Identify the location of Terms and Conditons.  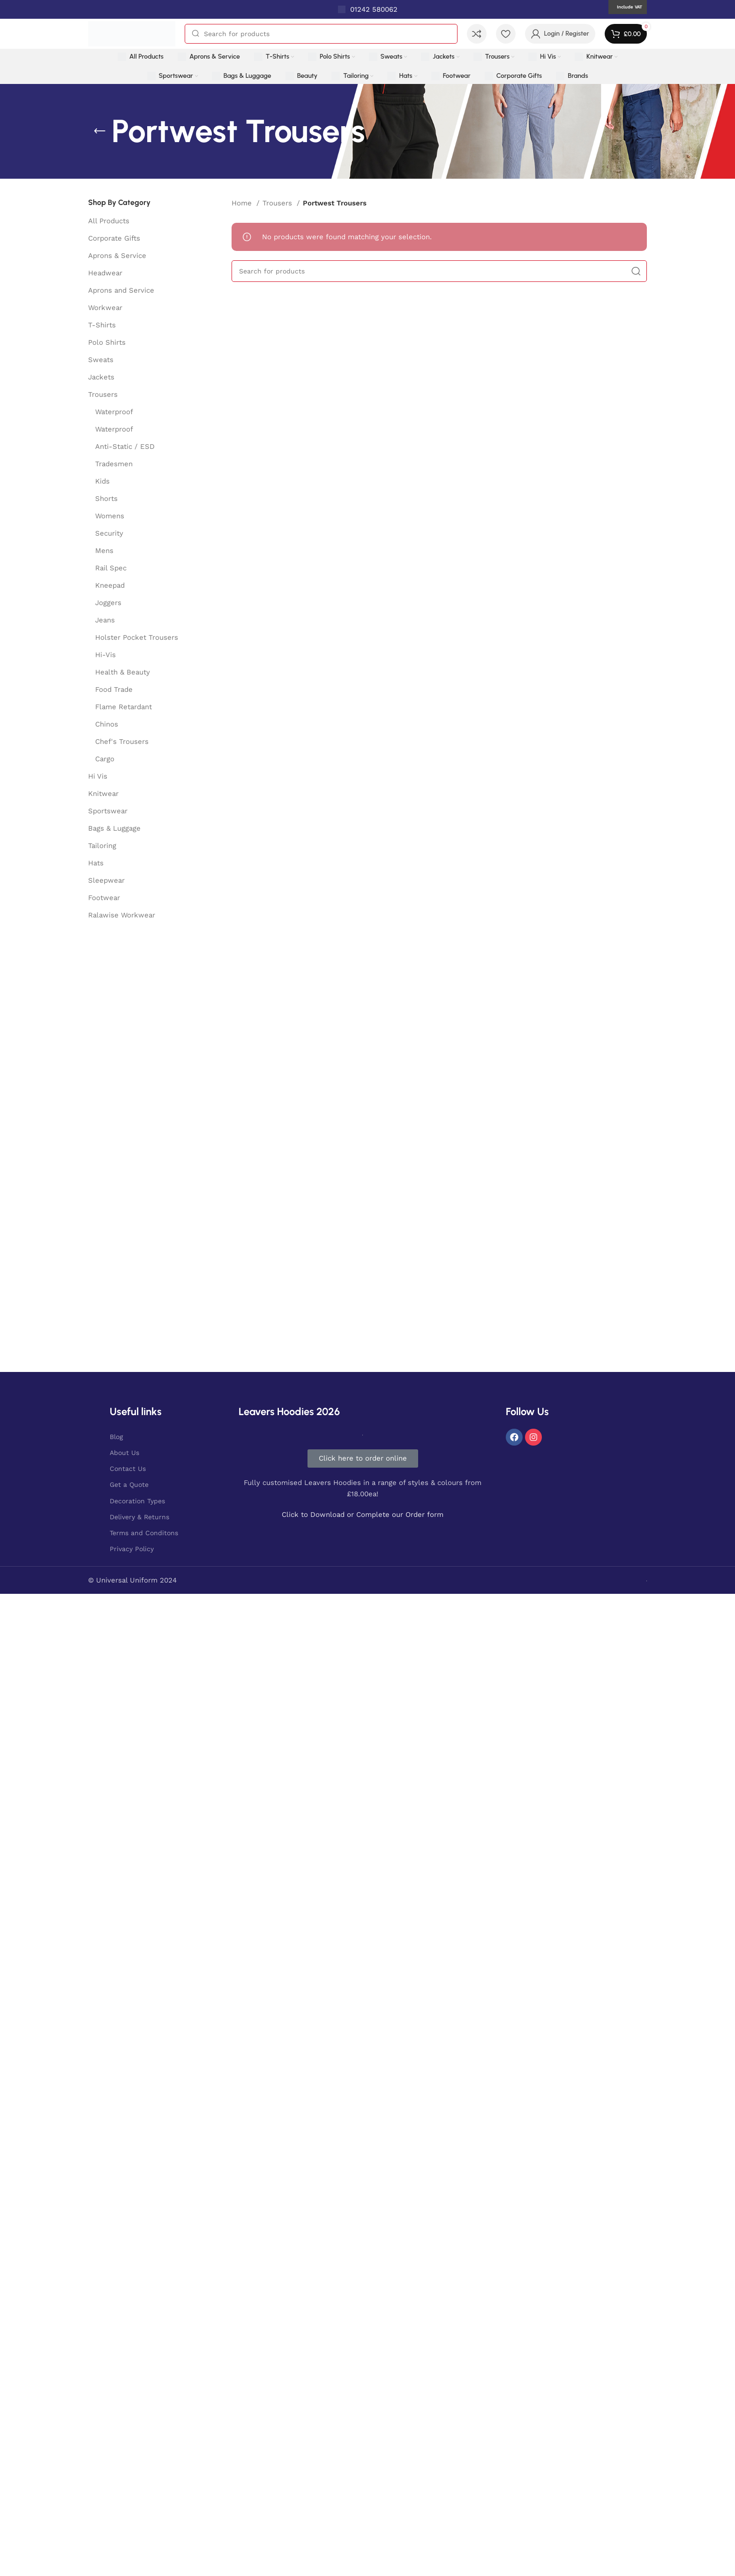
(144, 1533).